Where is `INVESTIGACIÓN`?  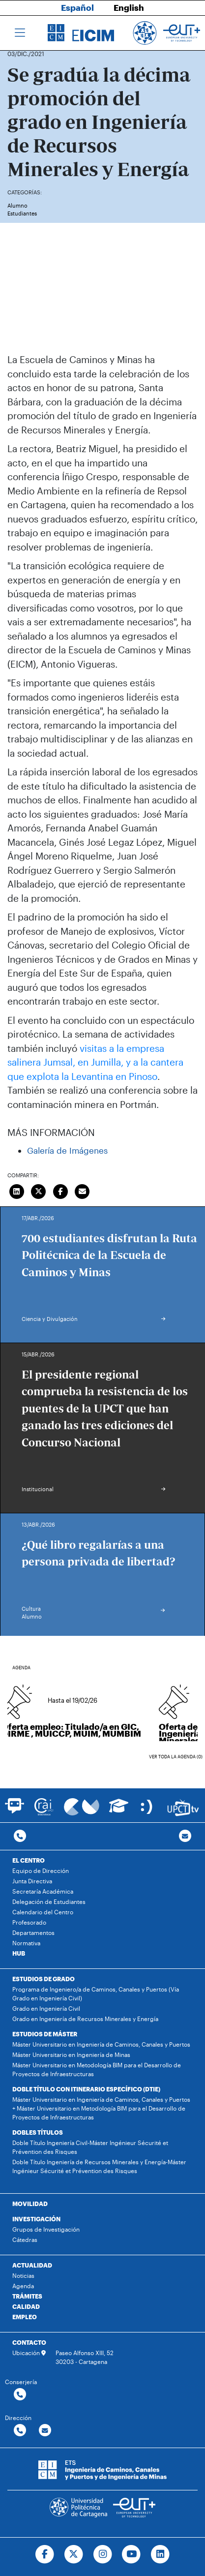 INVESTIGACIÓN is located at coordinates (36, 2218).